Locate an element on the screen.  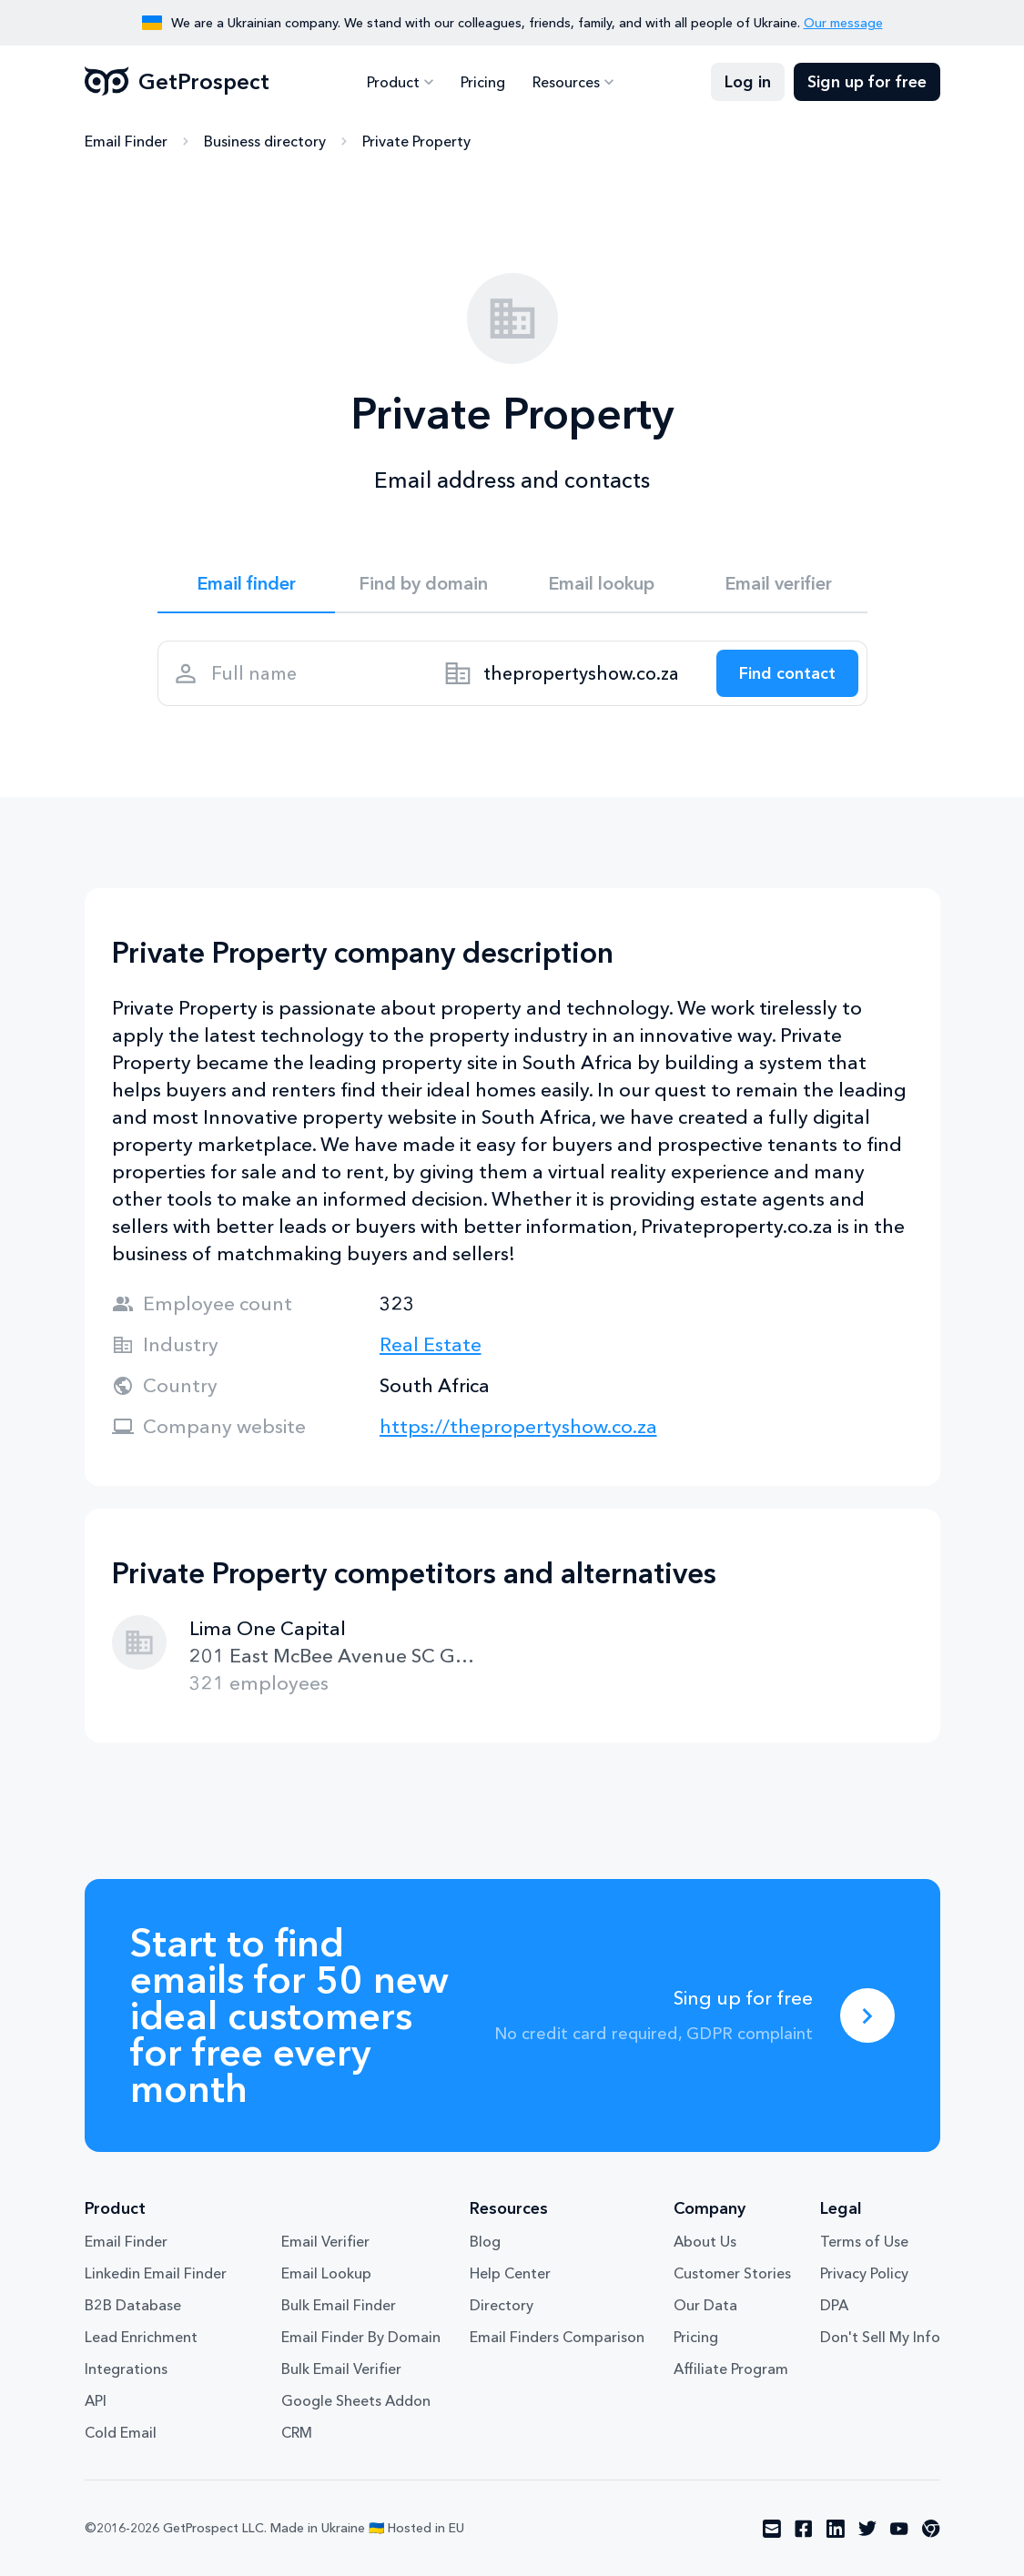
[Visit social network chrome] is located at coordinates (931, 2529).